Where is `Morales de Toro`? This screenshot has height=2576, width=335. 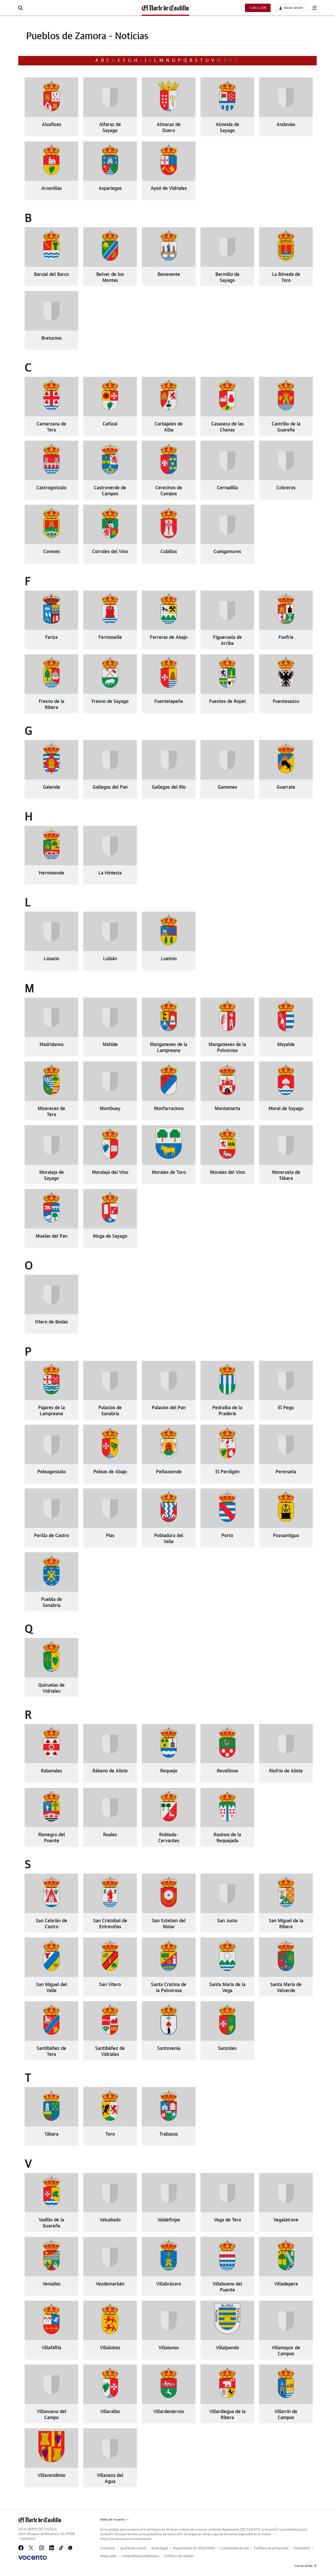 Morales de Toro is located at coordinates (169, 1172).